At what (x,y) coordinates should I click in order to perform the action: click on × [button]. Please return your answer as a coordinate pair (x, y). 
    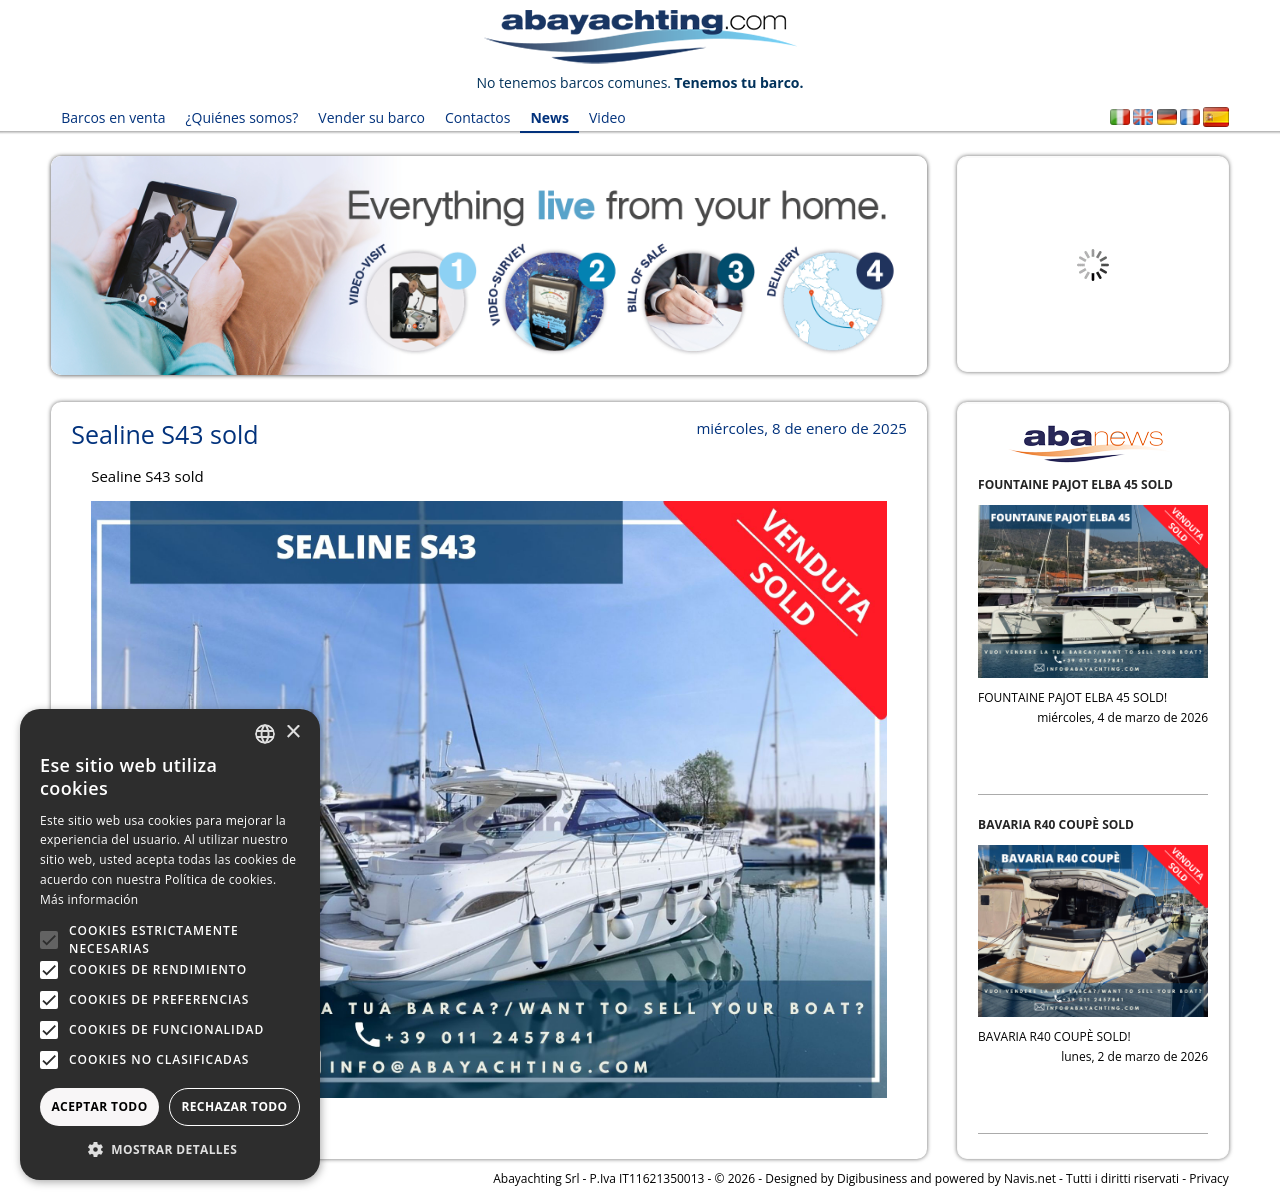
    Looking at the image, I should click on (292, 732).